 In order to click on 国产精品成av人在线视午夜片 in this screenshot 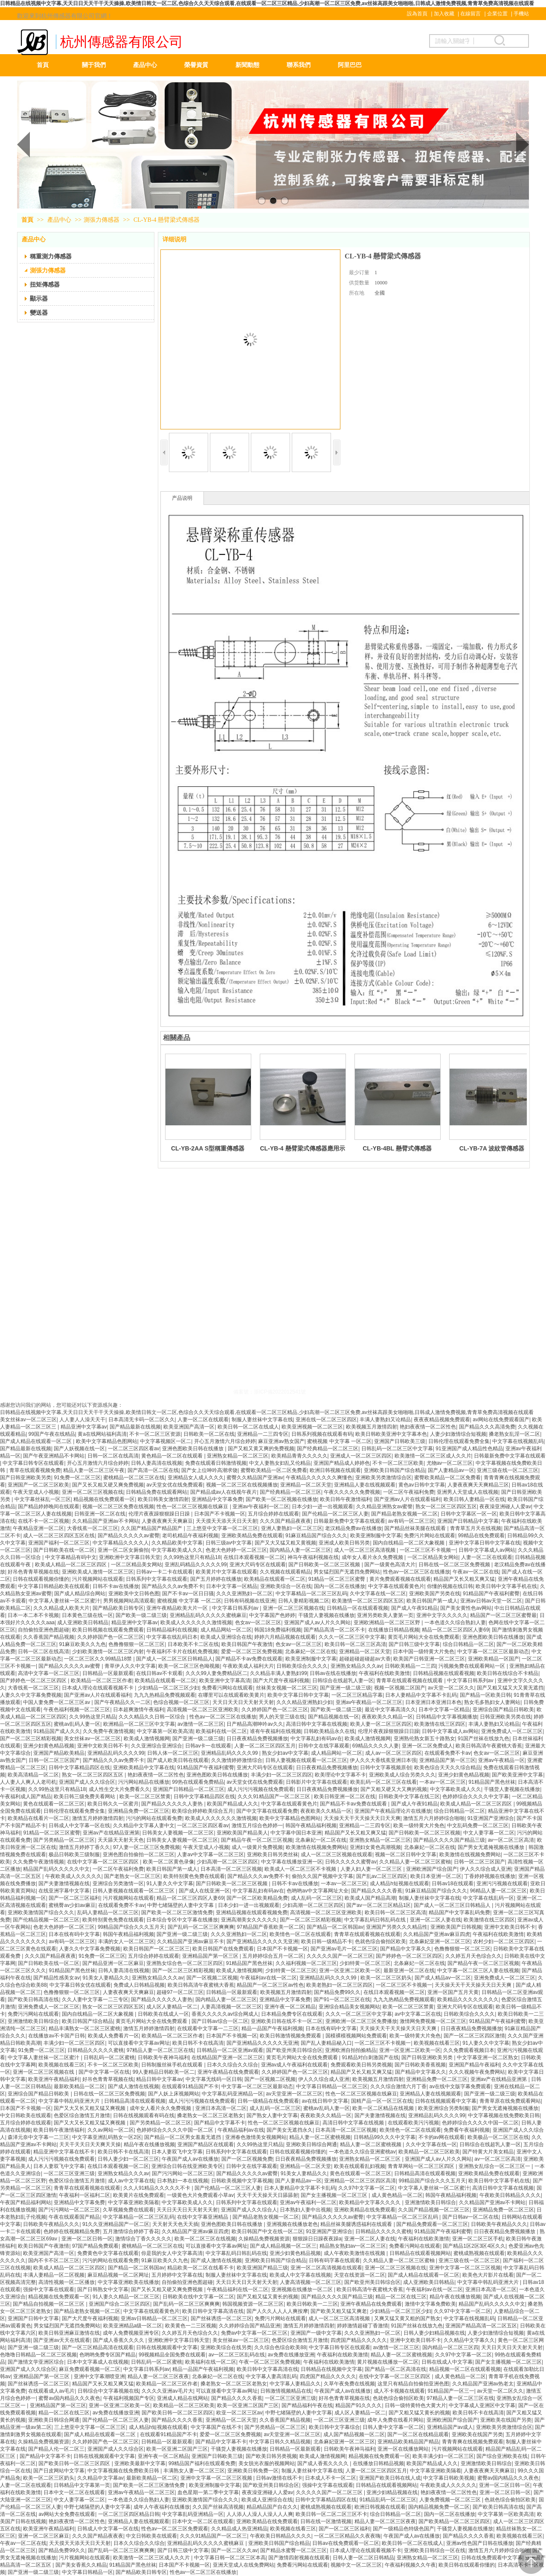, I will do `click(223, 1492)`.